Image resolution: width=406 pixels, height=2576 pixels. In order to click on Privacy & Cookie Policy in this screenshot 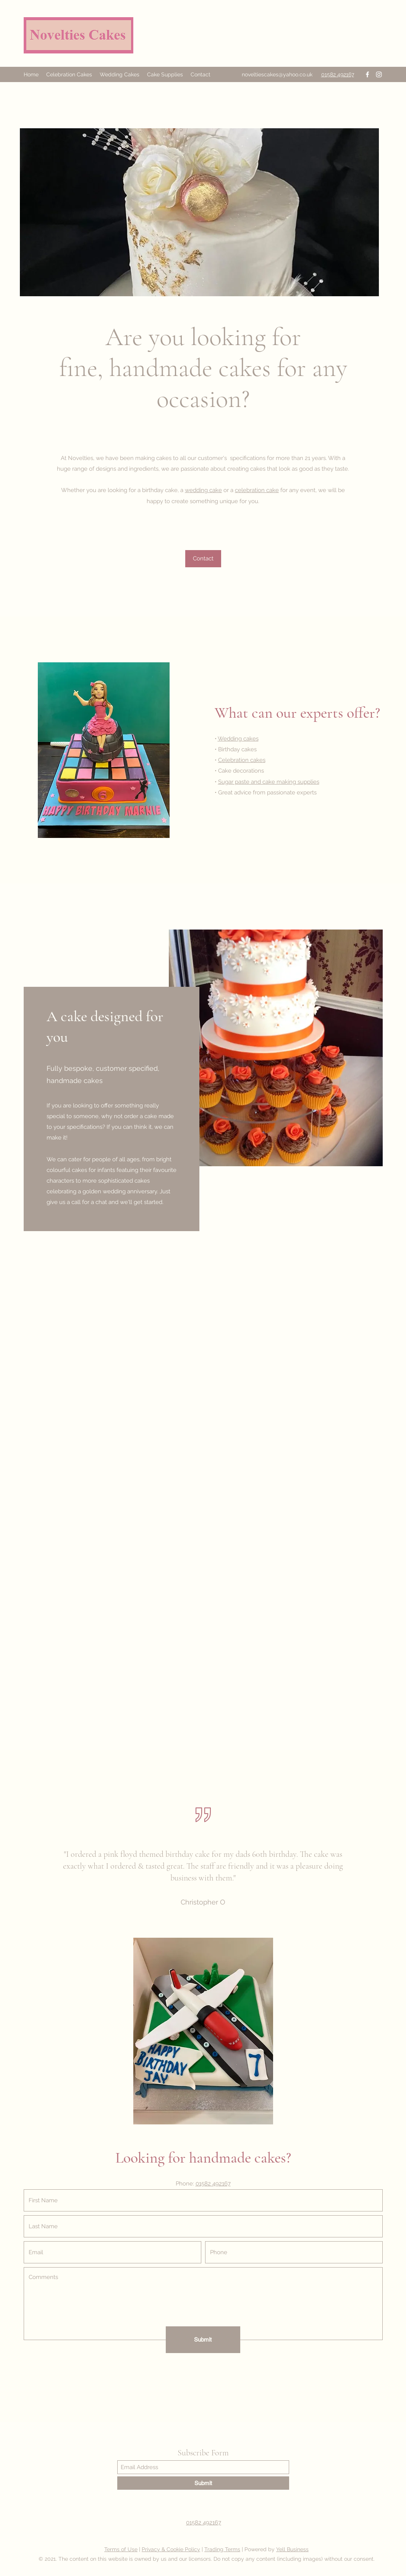, I will do `click(171, 2549)`.